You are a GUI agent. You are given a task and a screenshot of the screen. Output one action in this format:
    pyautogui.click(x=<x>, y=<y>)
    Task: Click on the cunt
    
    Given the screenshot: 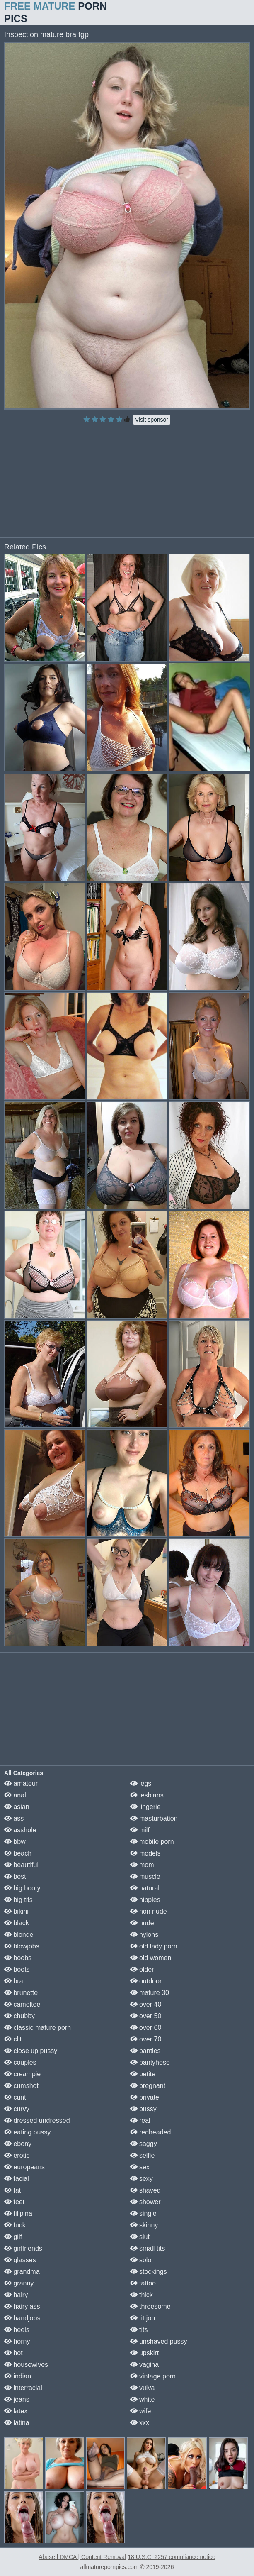 What is the action you would take?
    pyautogui.click(x=15, y=2097)
    